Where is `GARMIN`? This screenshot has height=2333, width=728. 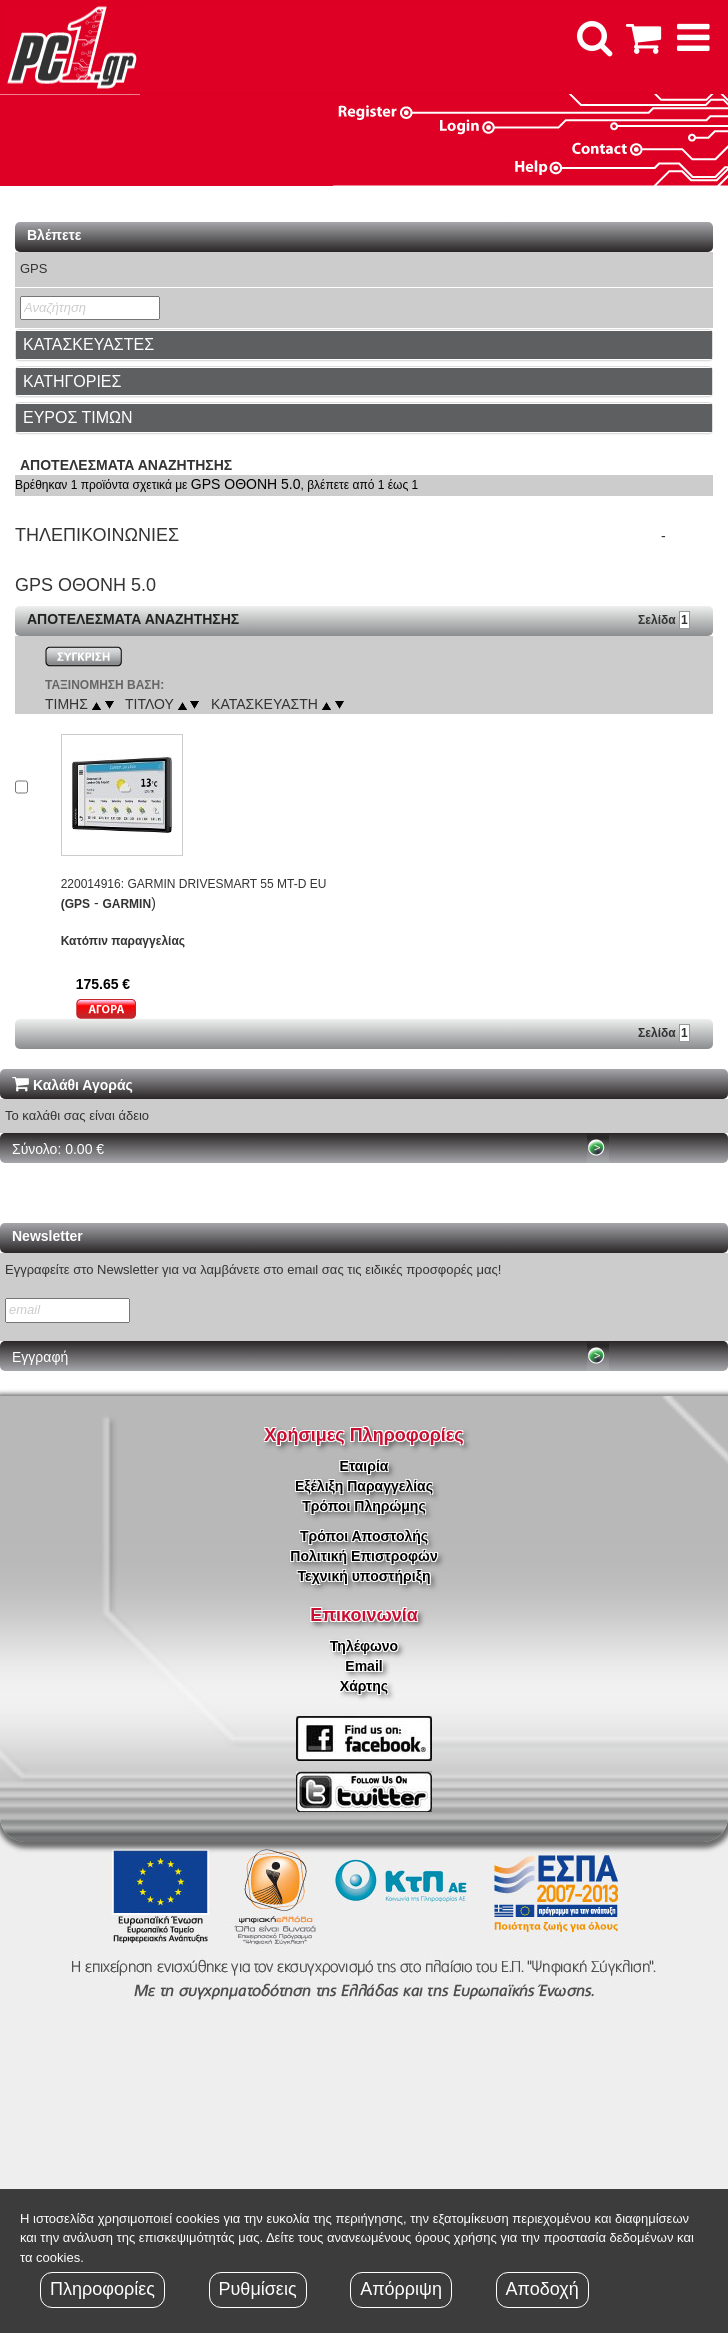
GARMIN is located at coordinates (126, 904).